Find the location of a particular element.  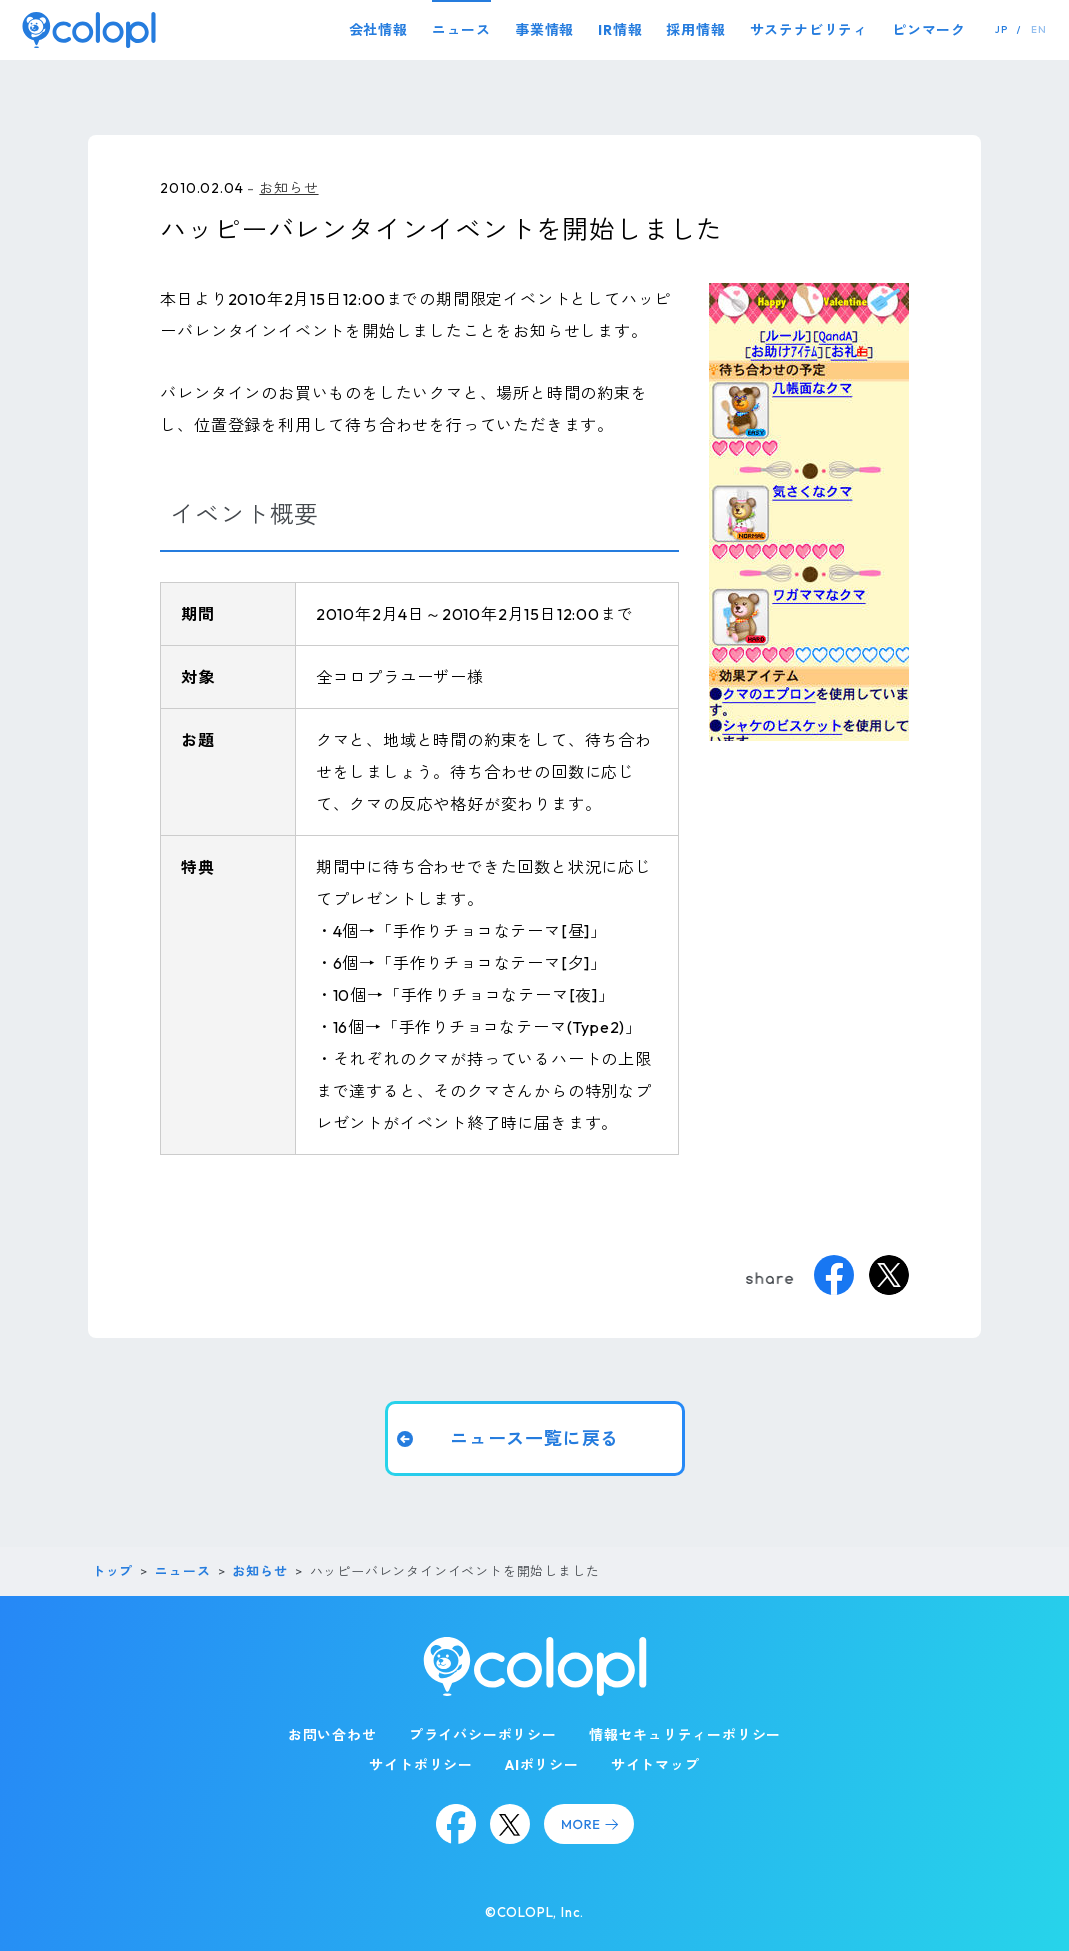

サイトマップ is located at coordinates (655, 1765).